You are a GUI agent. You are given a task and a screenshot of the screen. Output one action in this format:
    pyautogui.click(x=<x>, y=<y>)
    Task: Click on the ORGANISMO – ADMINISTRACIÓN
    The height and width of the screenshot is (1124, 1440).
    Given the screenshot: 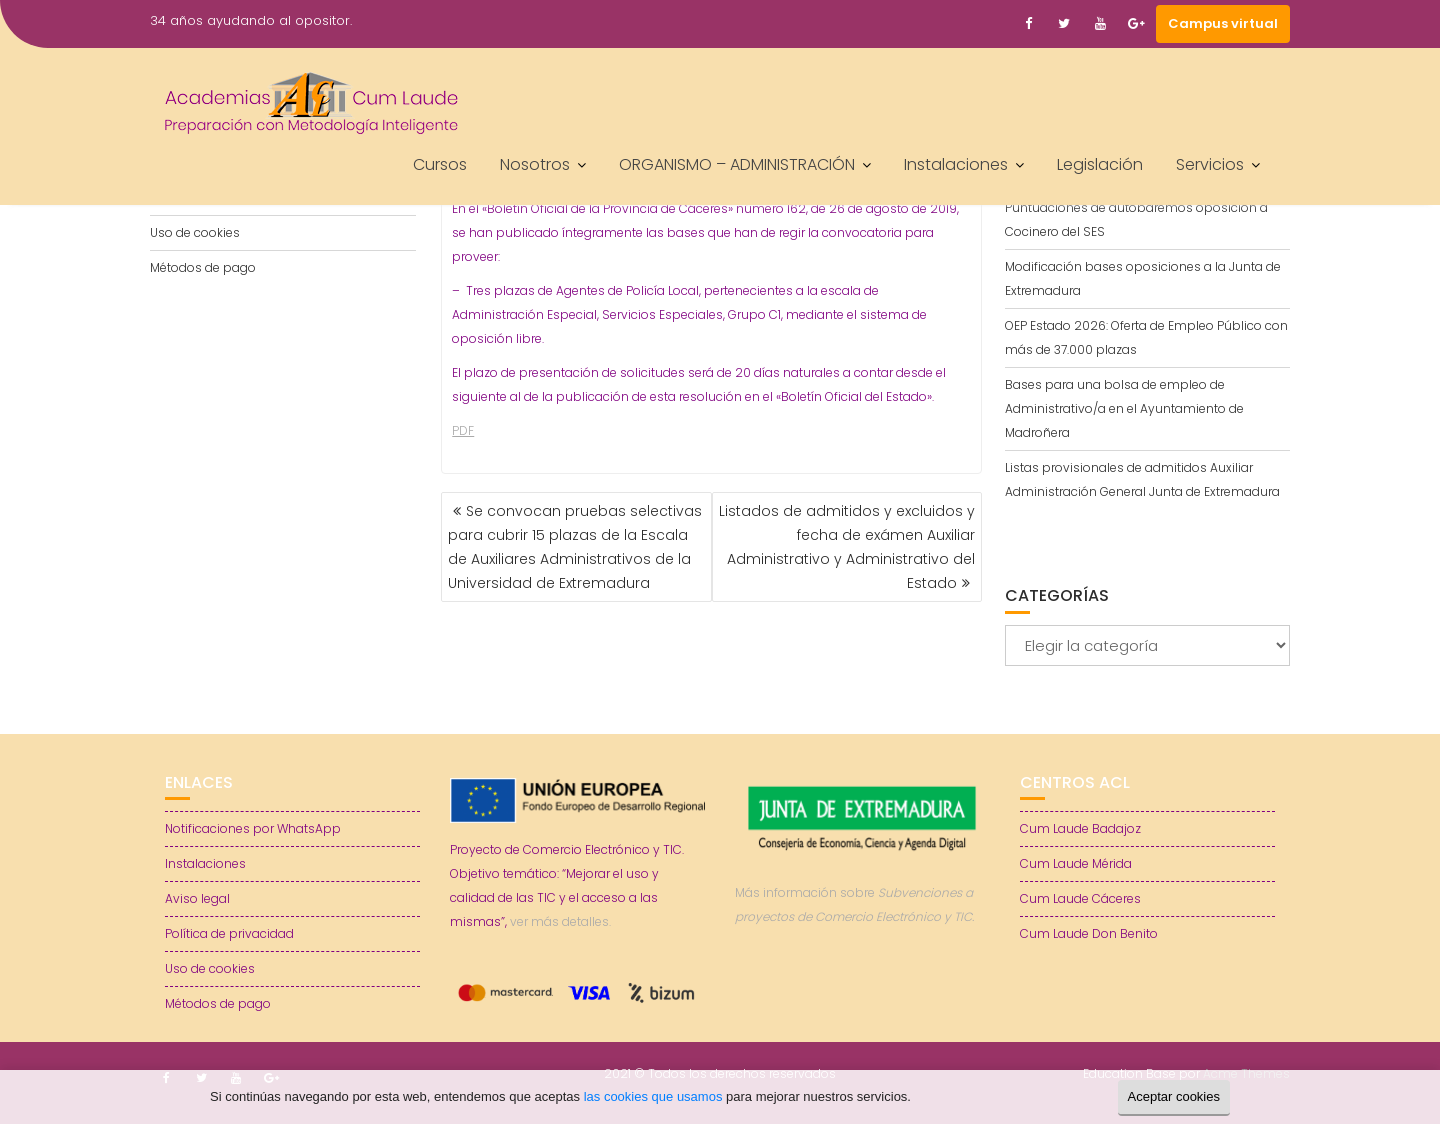 What is the action you would take?
    pyautogui.click(x=737, y=164)
    